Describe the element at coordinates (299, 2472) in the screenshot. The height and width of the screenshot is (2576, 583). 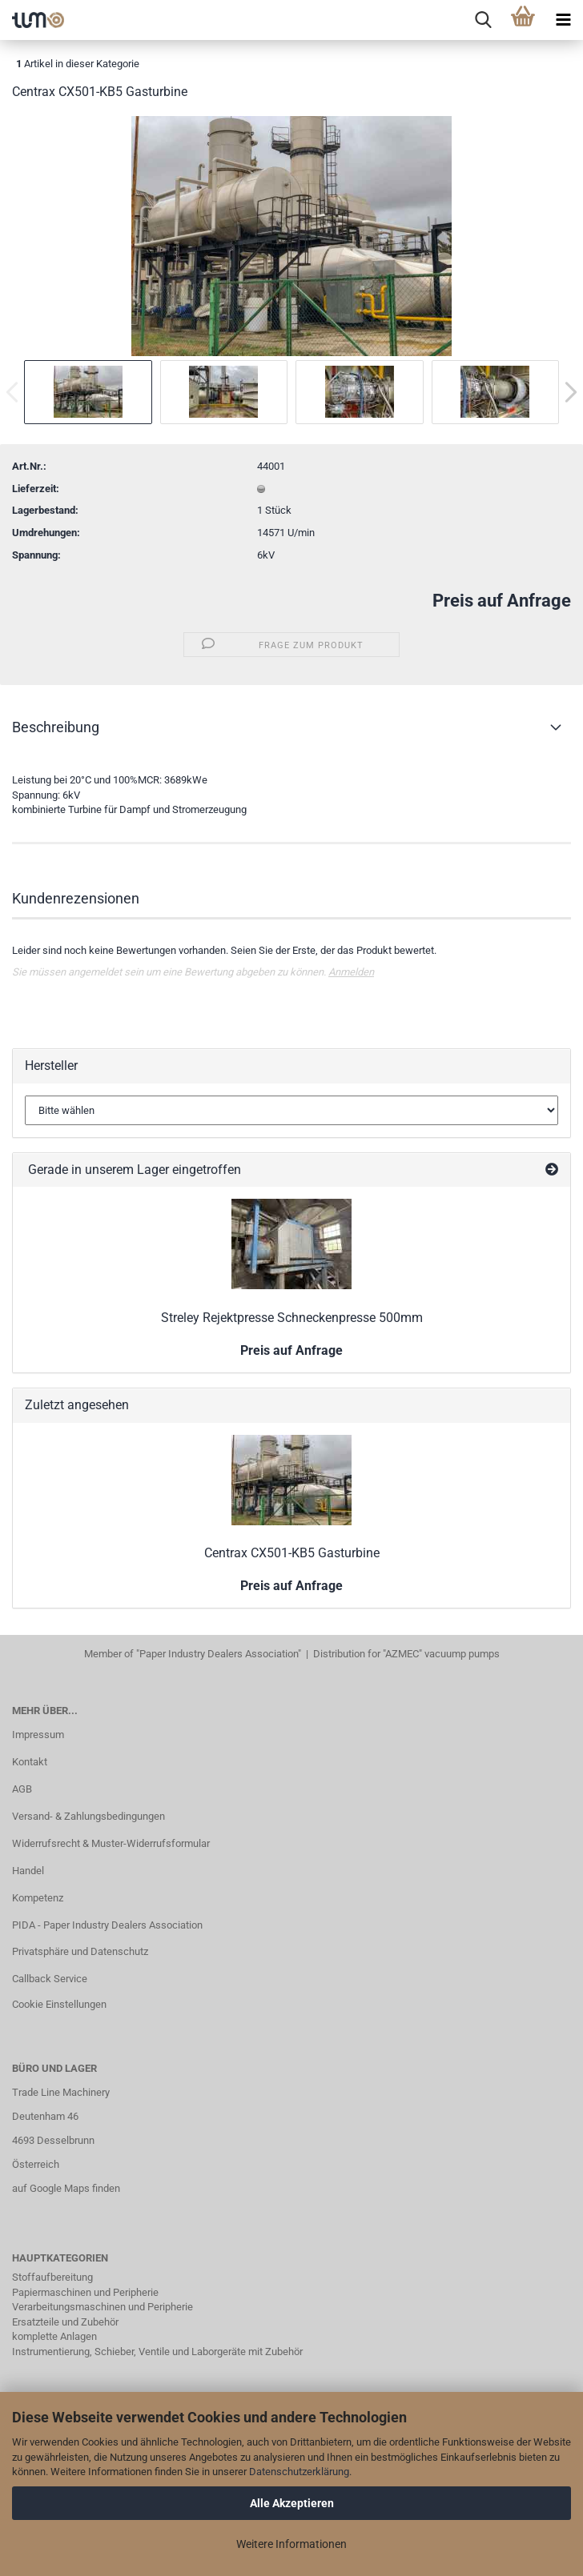
I see `Datenschutzerklärung` at that location.